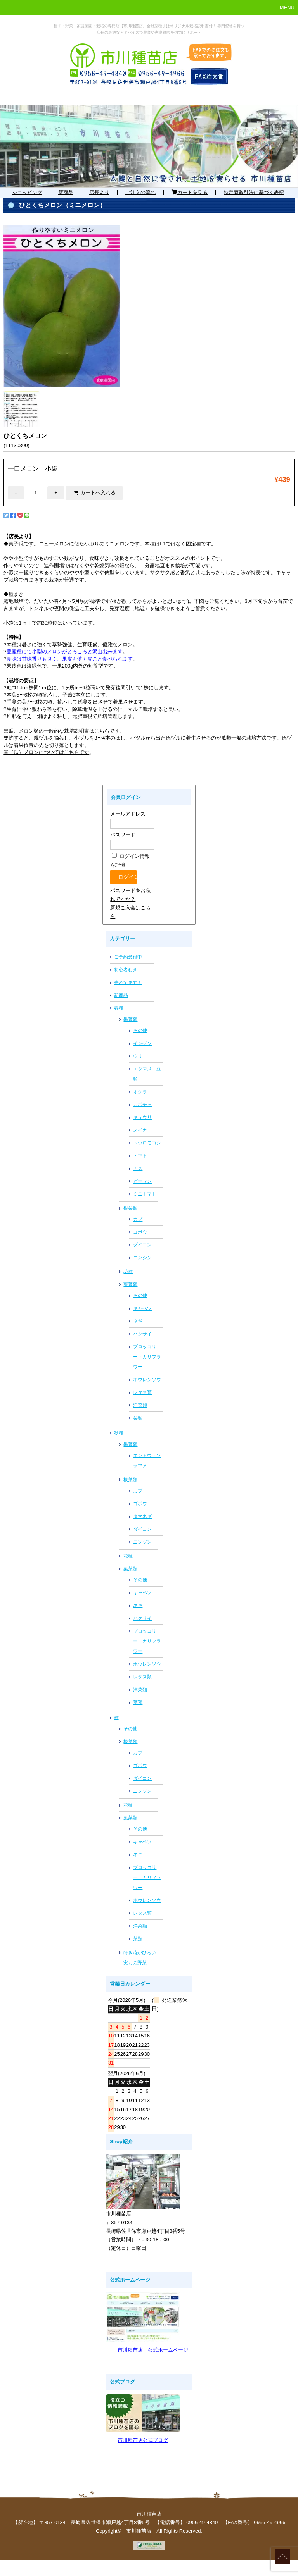 This screenshot has width=298, height=2576. What do you see at coordinates (128, 982) in the screenshot?
I see `売れてます！` at bounding box center [128, 982].